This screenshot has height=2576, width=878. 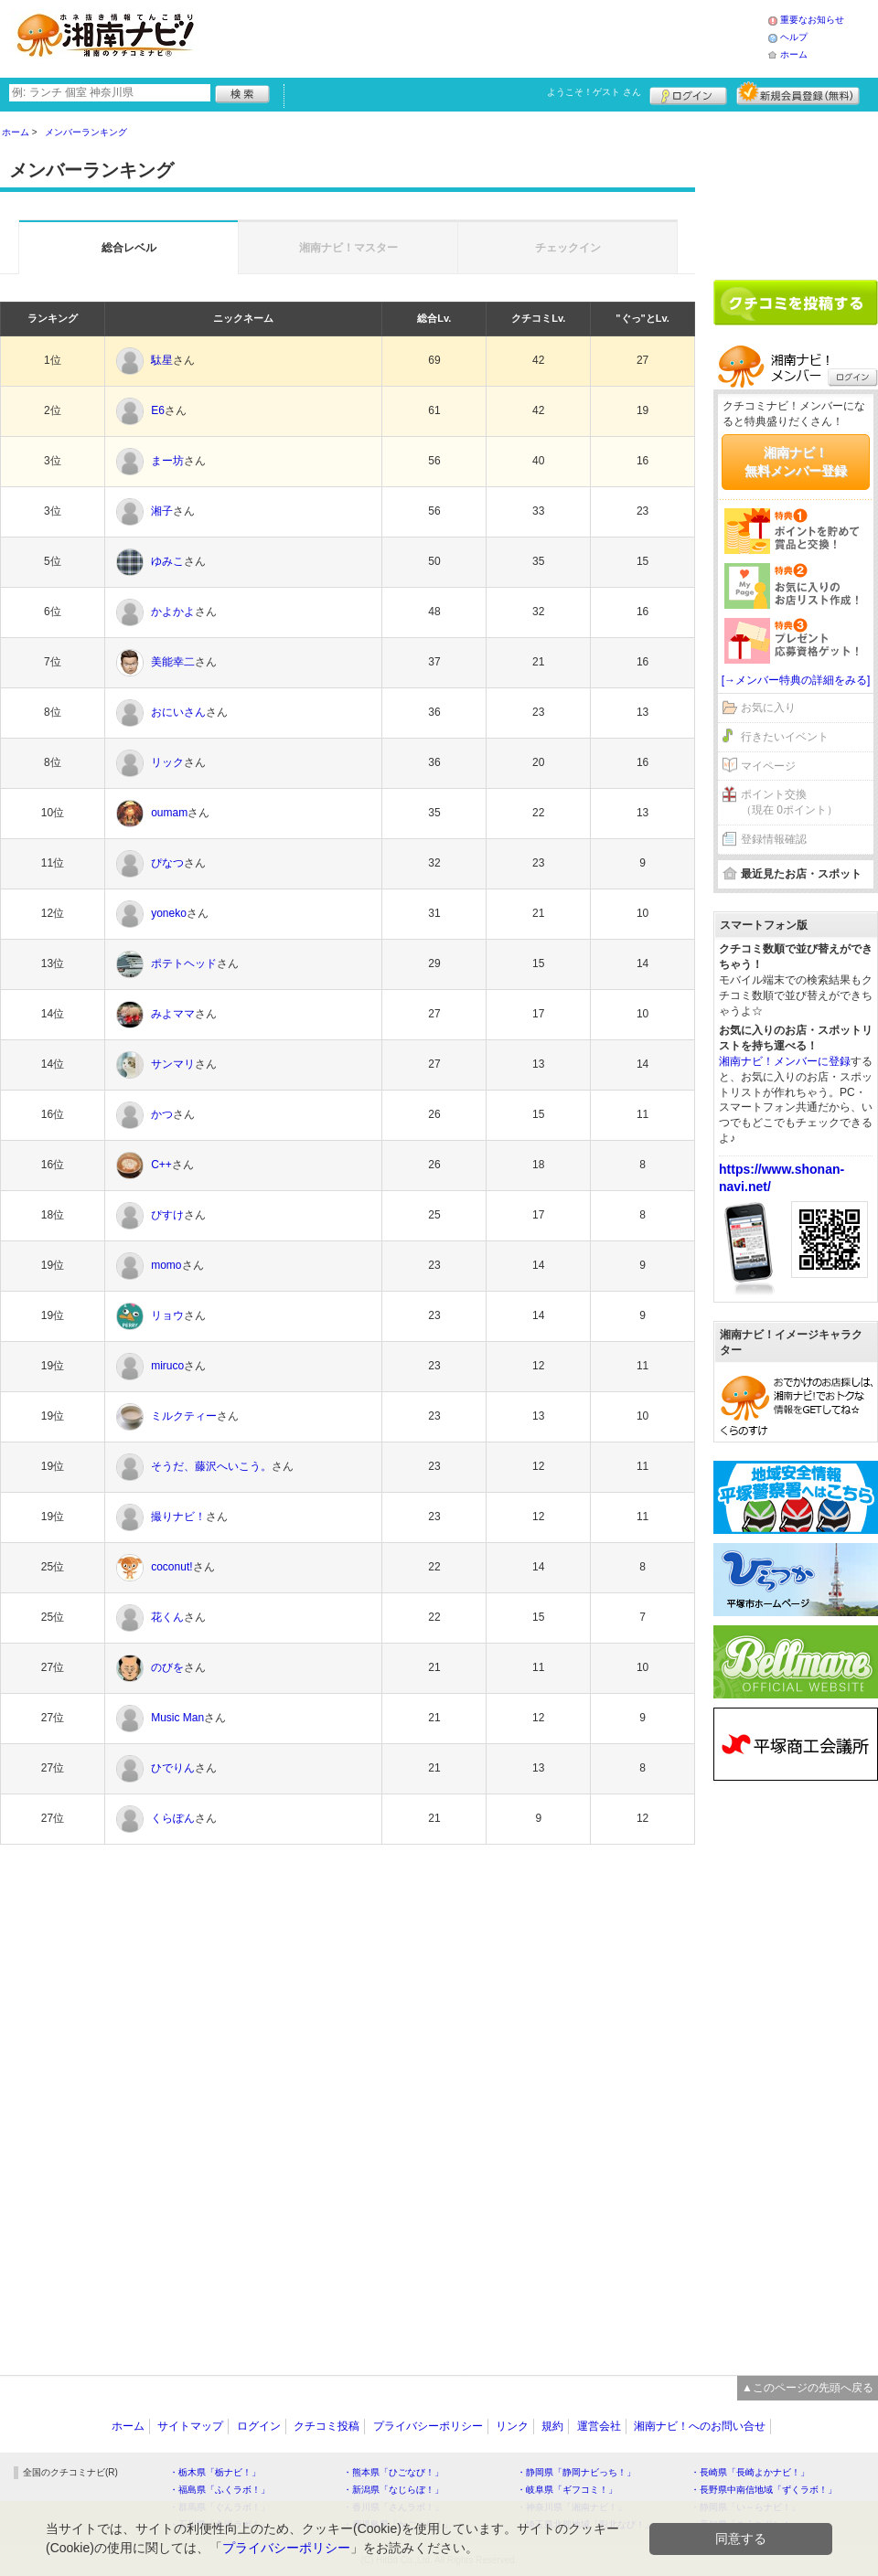 What do you see at coordinates (178, 712) in the screenshot?
I see `おにいさん` at bounding box center [178, 712].